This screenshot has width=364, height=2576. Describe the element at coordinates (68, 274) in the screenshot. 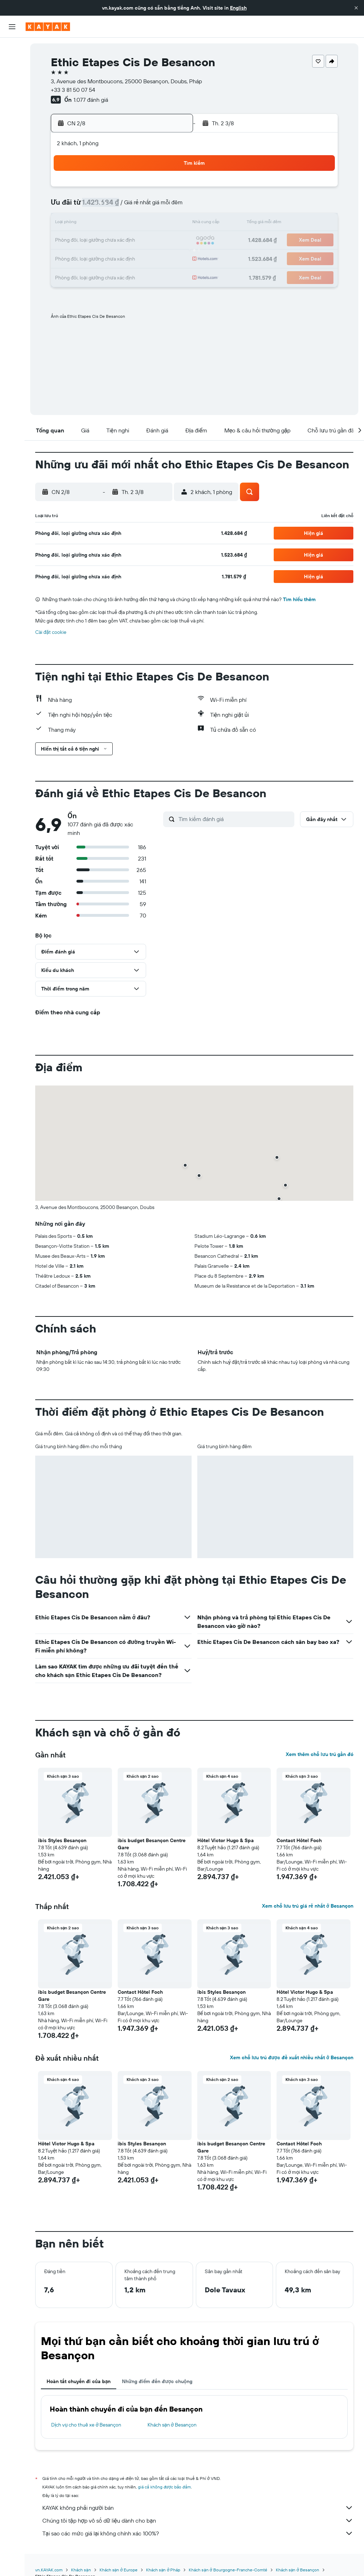

I see `31 [button]` at that location.